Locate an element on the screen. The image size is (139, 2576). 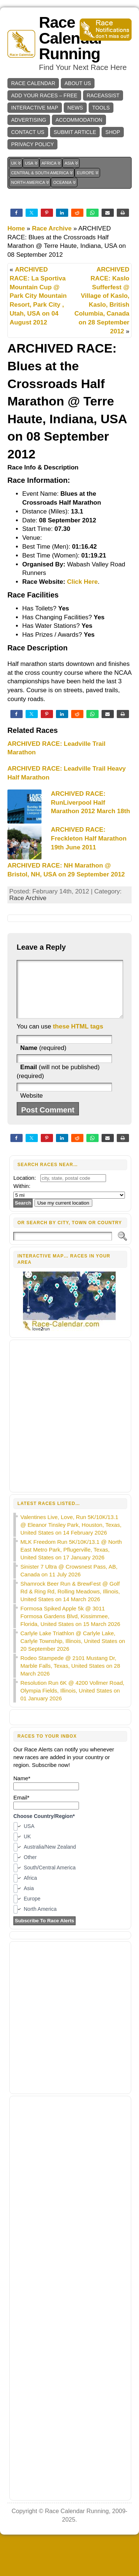
Race Calendar Running is located at coordinates (71, 38).